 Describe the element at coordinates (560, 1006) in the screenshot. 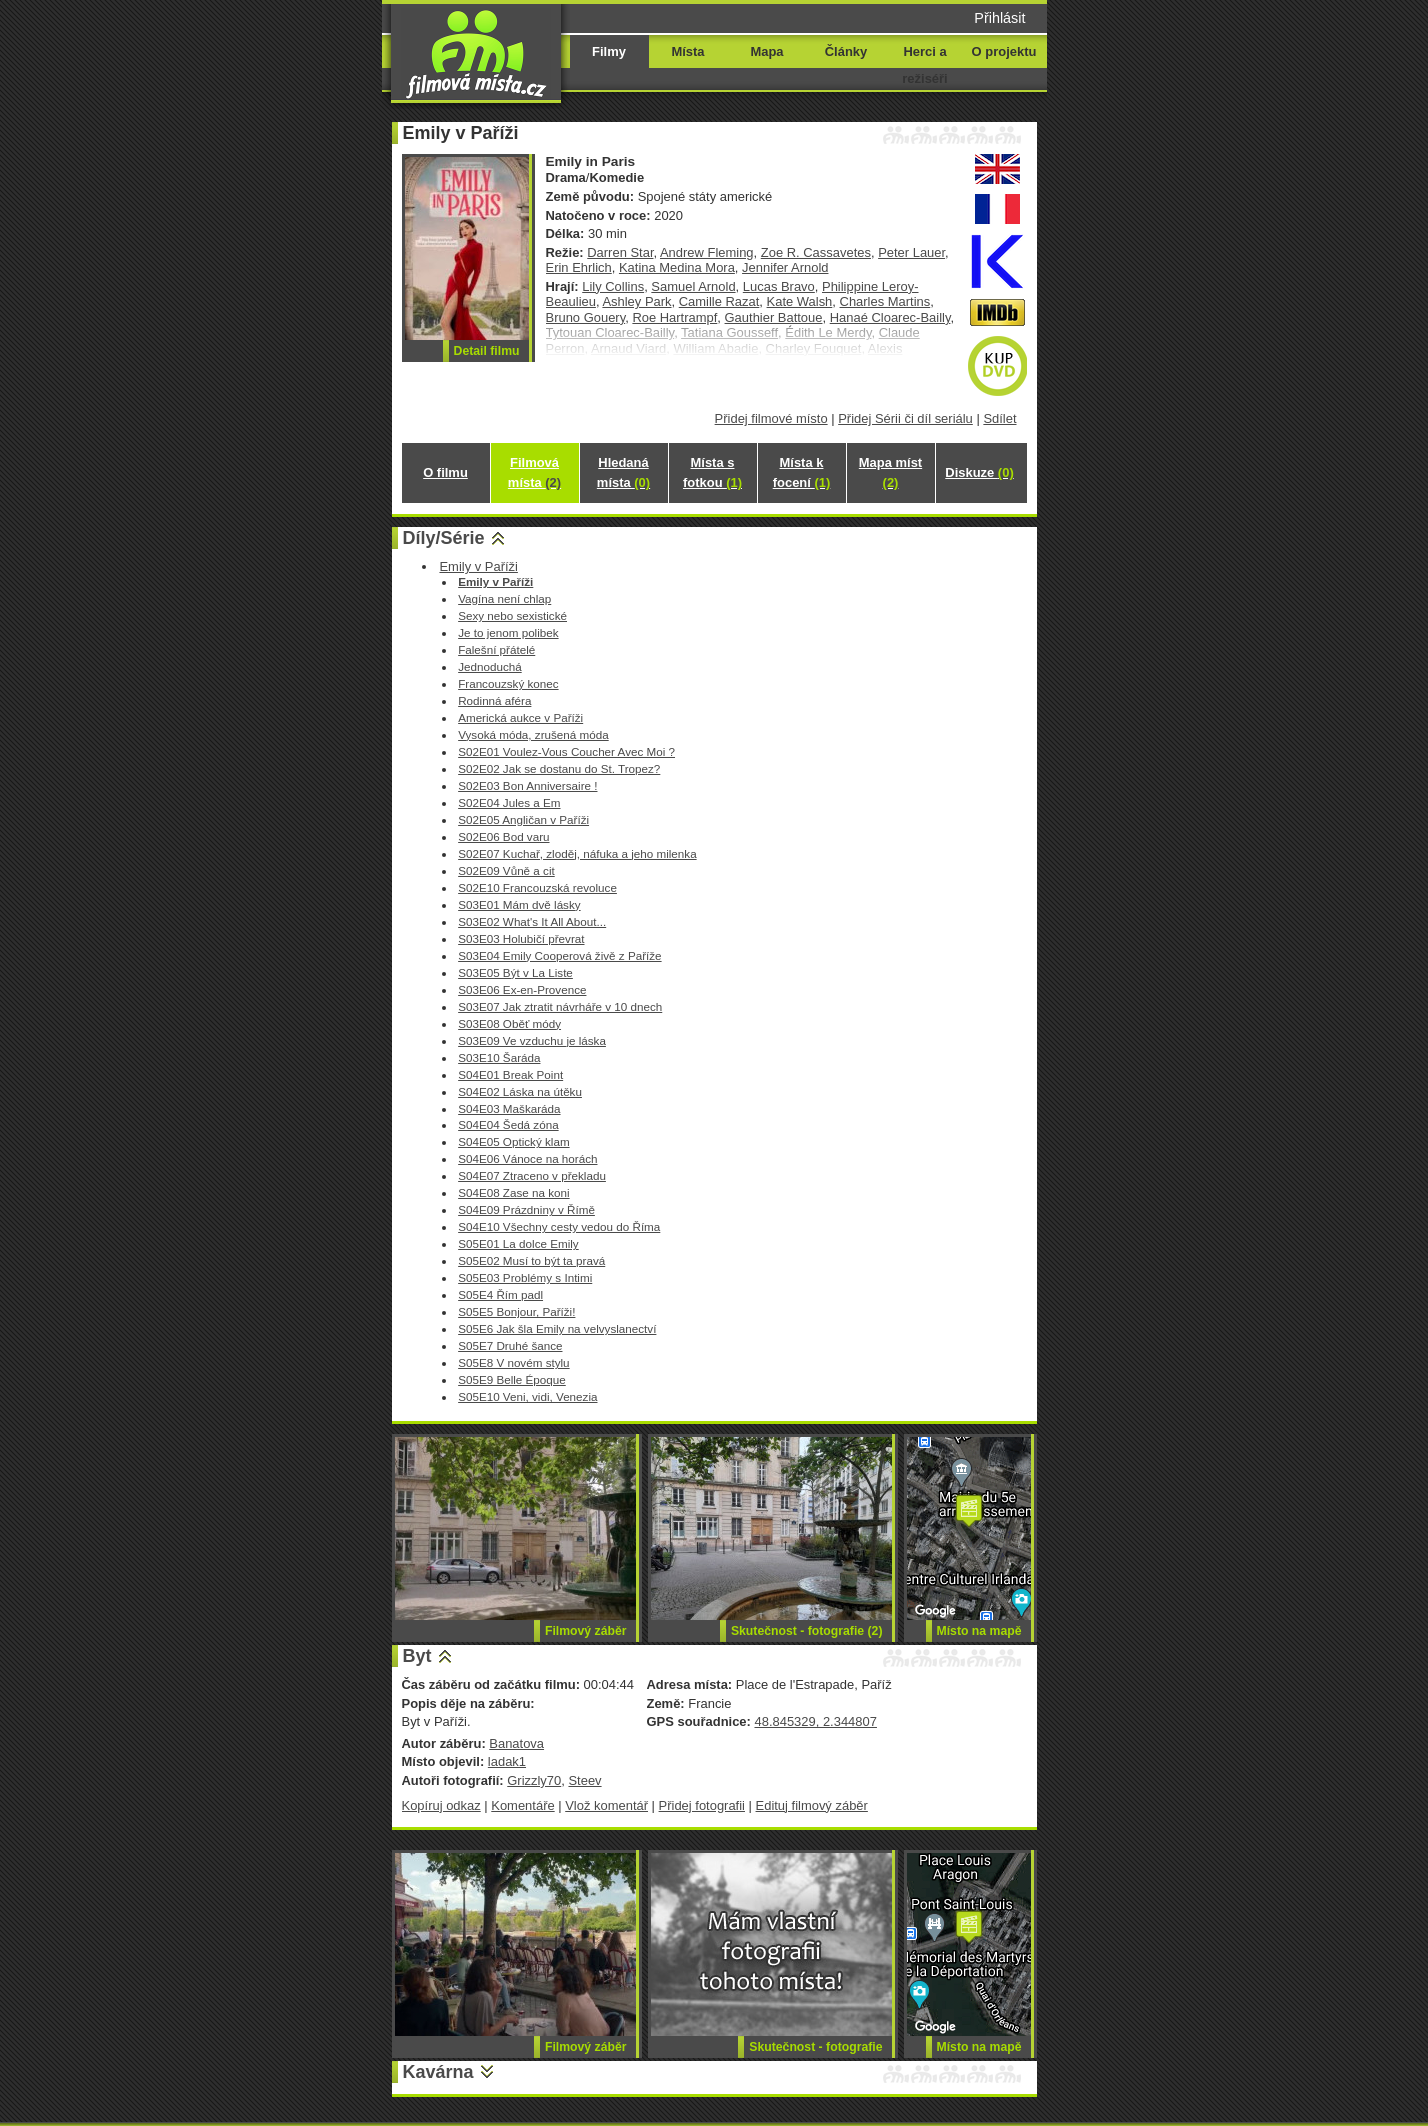

I see `S03E07 Jak ztratit návrháře v 10 dnech` at that location.